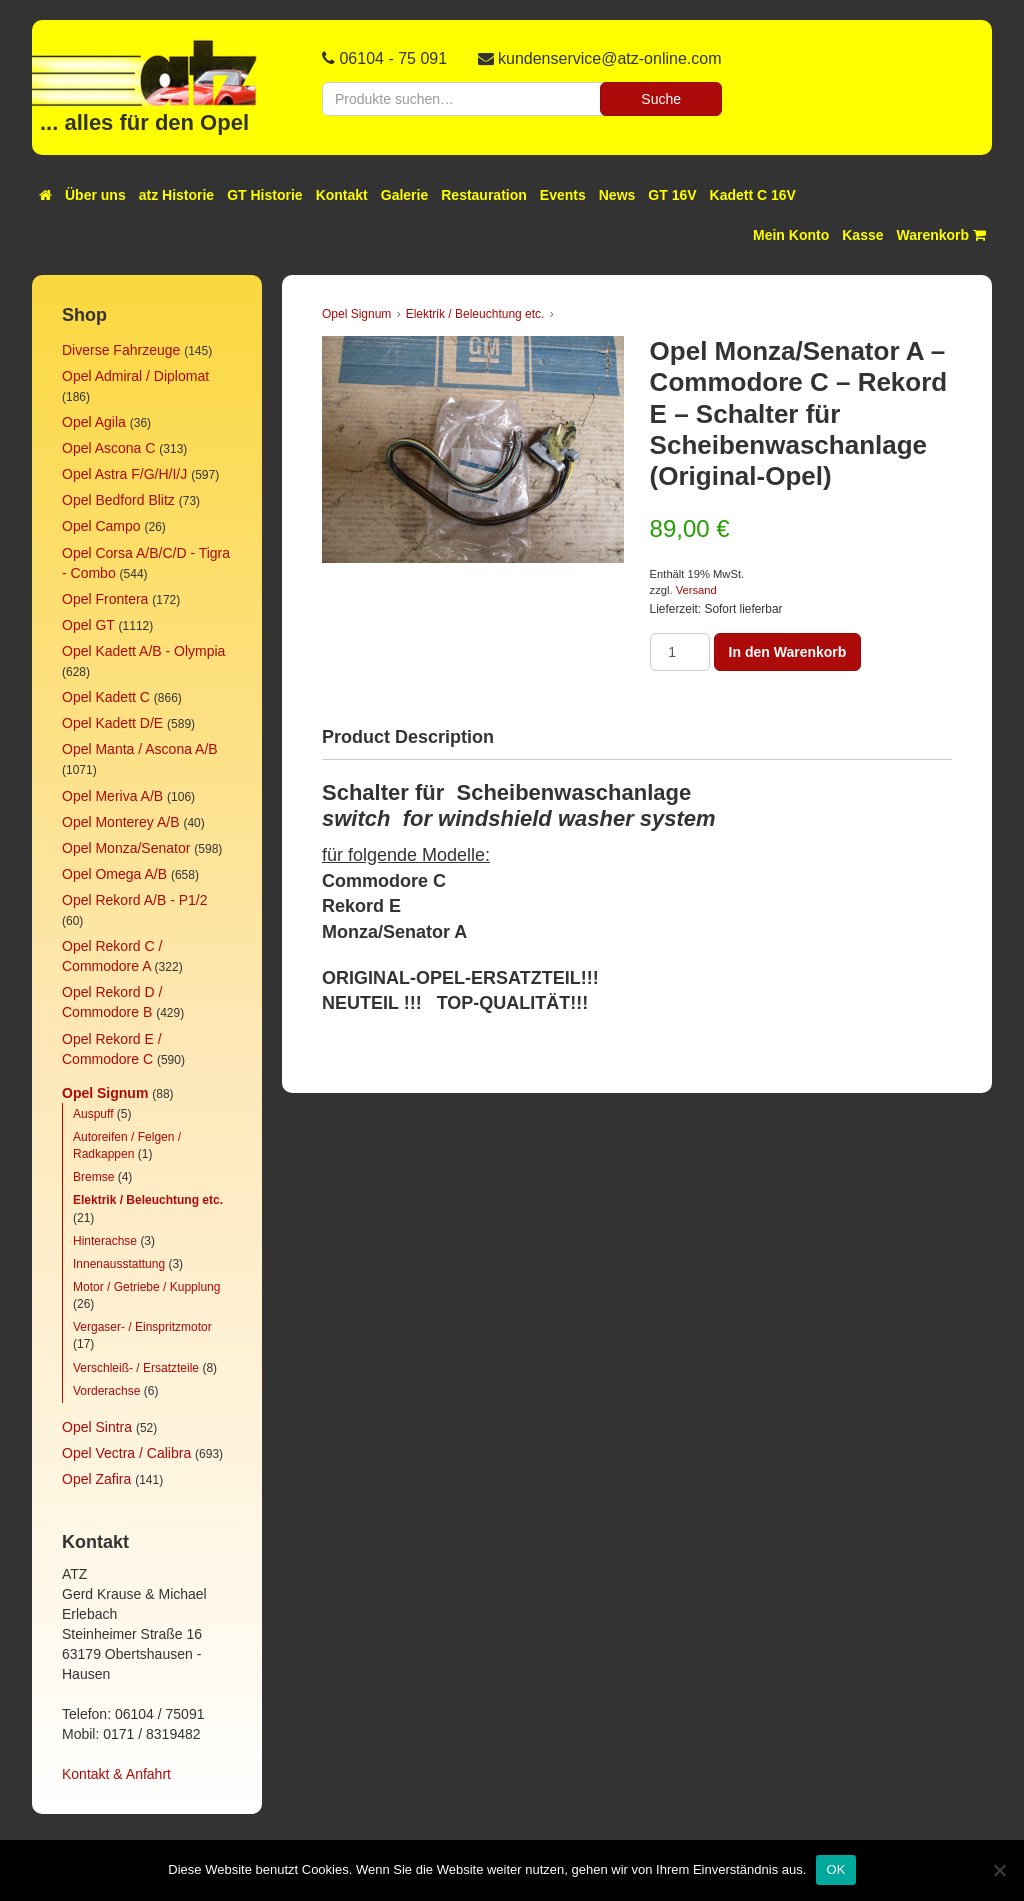  What do you see at coordinates (563, 195) in the screenshot?
I see `Events` at bounding box center [563, 195].